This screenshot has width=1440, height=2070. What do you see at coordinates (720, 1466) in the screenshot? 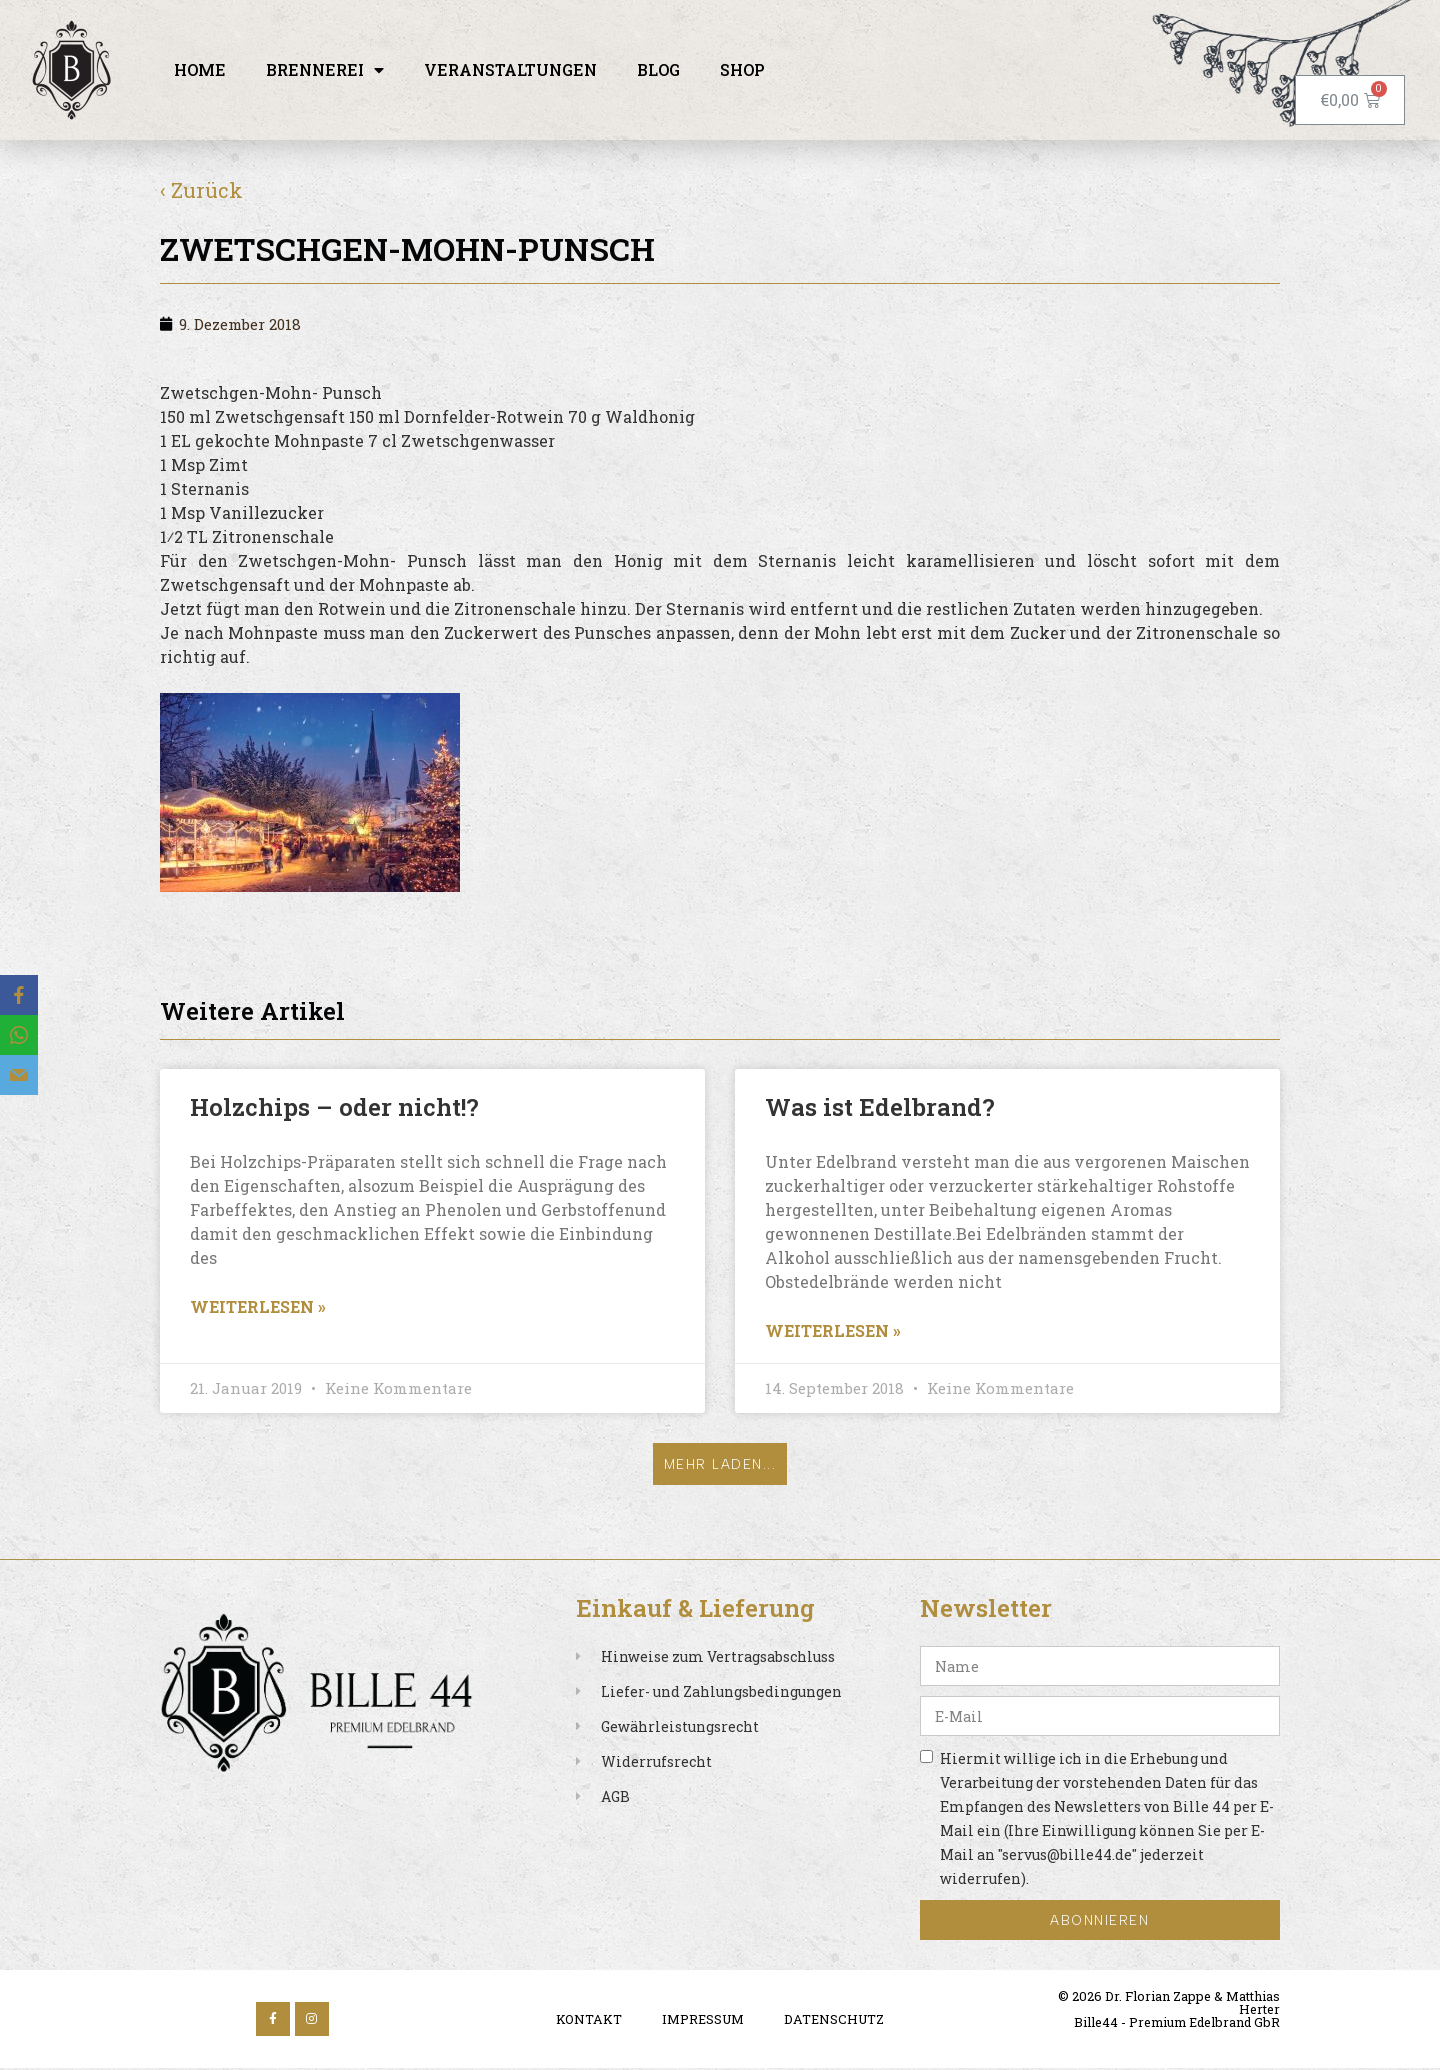
I see `[button]` at bounding box center [720, 1466].